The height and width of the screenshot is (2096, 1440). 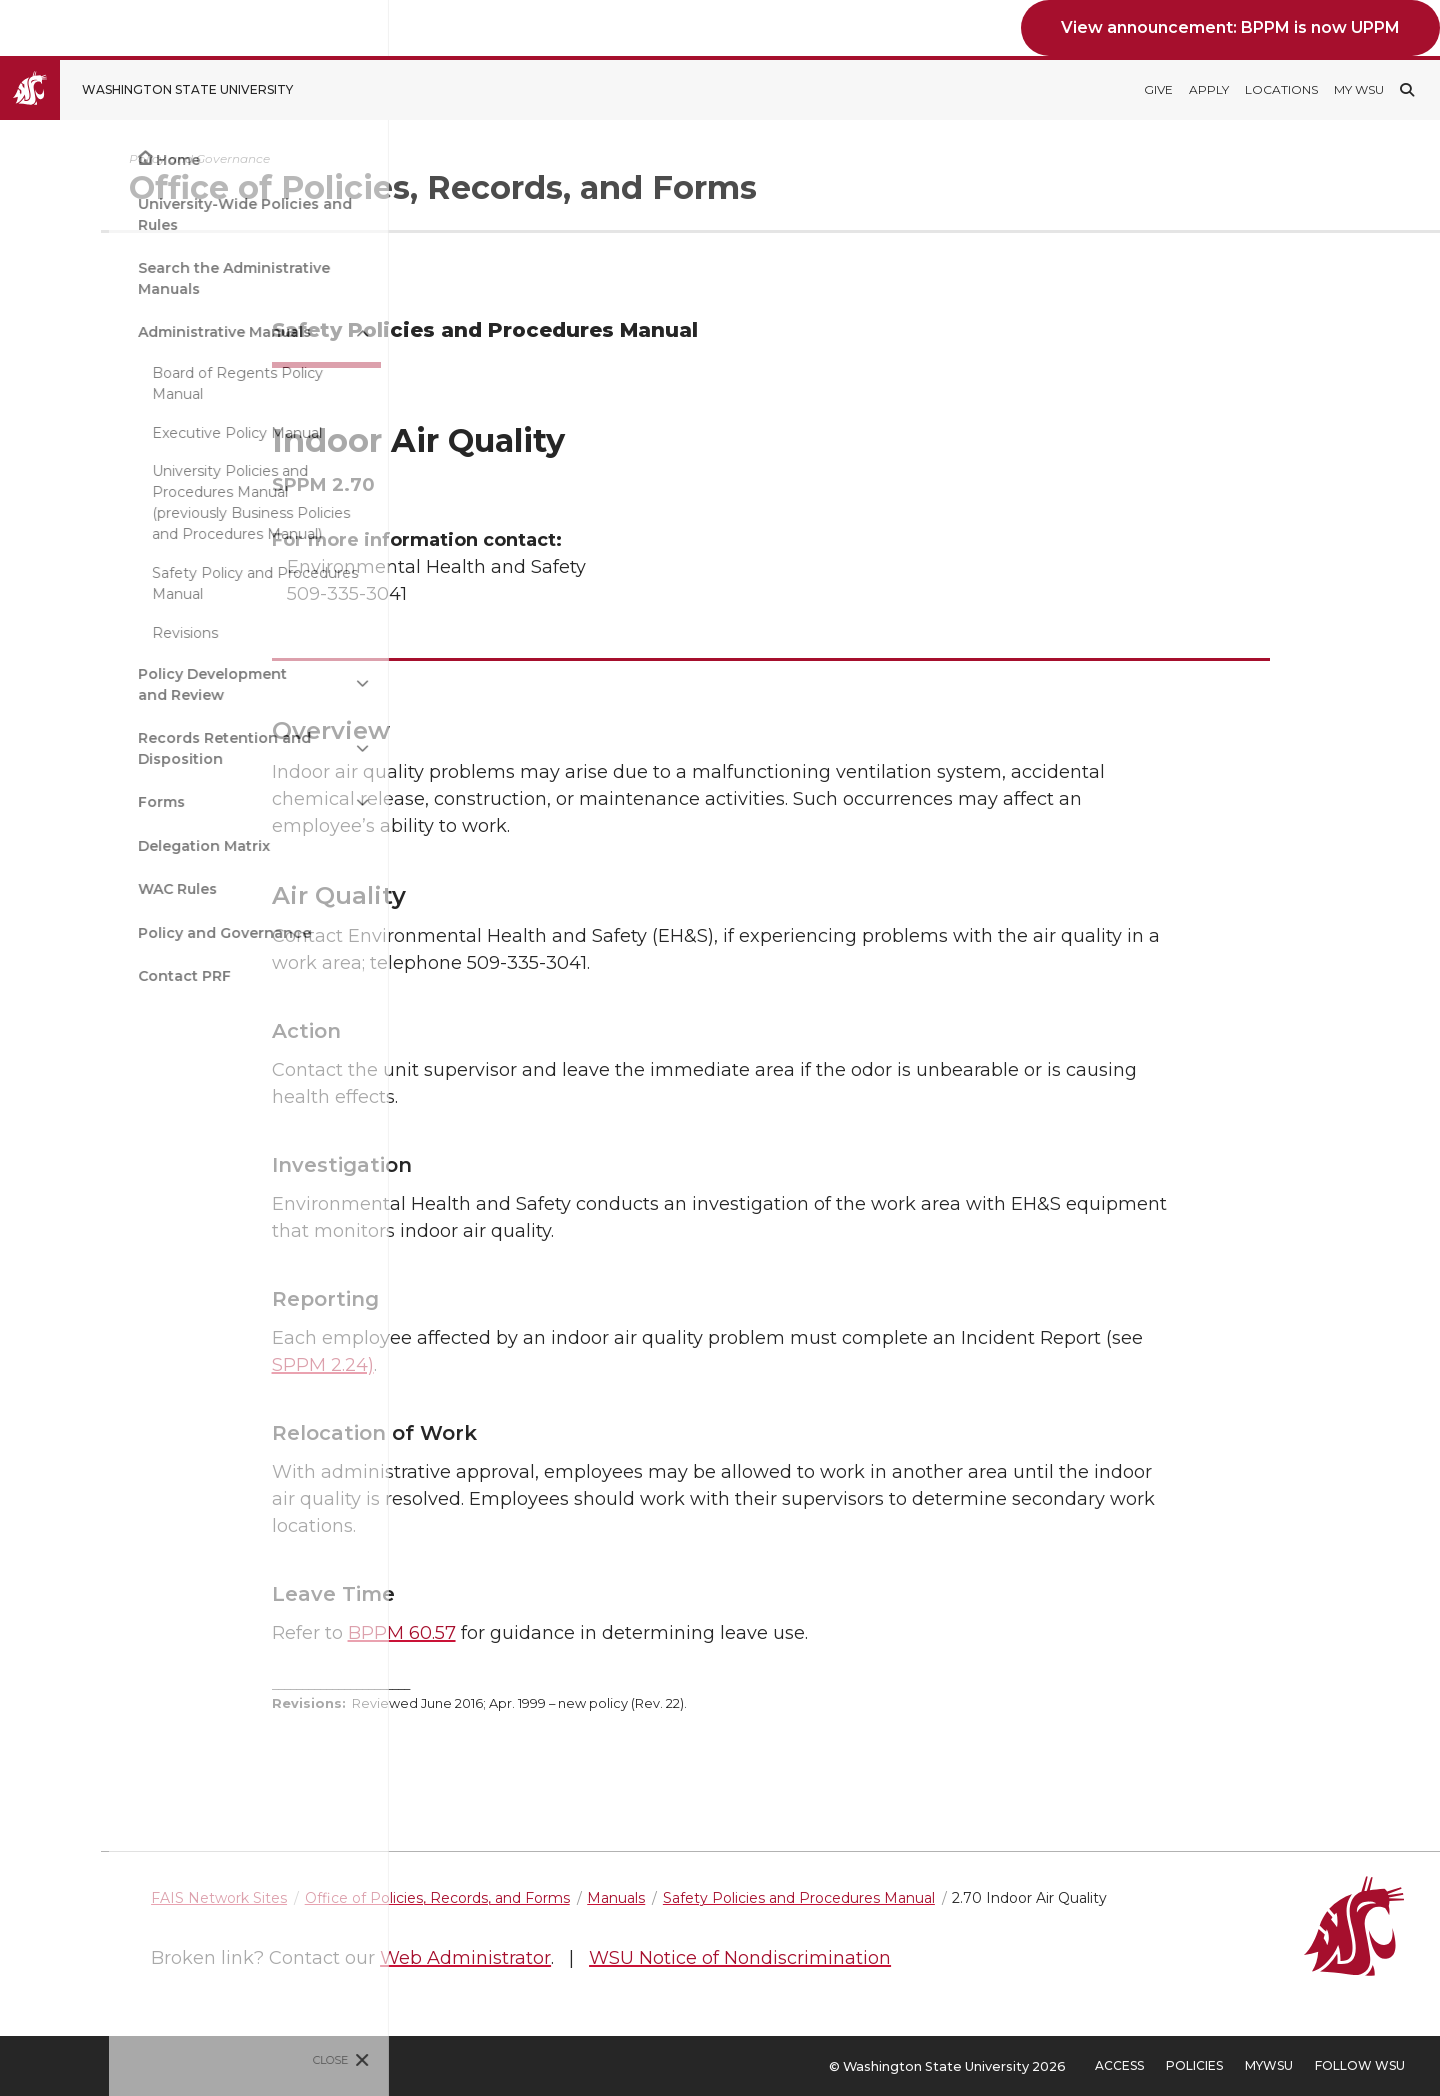 I want to click on Access, so click(x=1119, y=2065).